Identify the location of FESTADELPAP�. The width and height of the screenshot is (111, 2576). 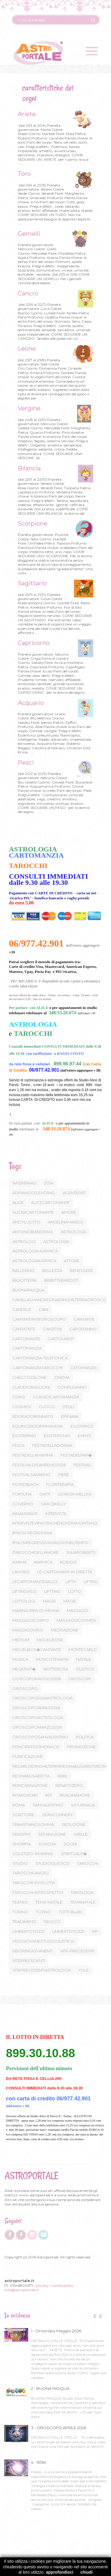
(76, 1455).